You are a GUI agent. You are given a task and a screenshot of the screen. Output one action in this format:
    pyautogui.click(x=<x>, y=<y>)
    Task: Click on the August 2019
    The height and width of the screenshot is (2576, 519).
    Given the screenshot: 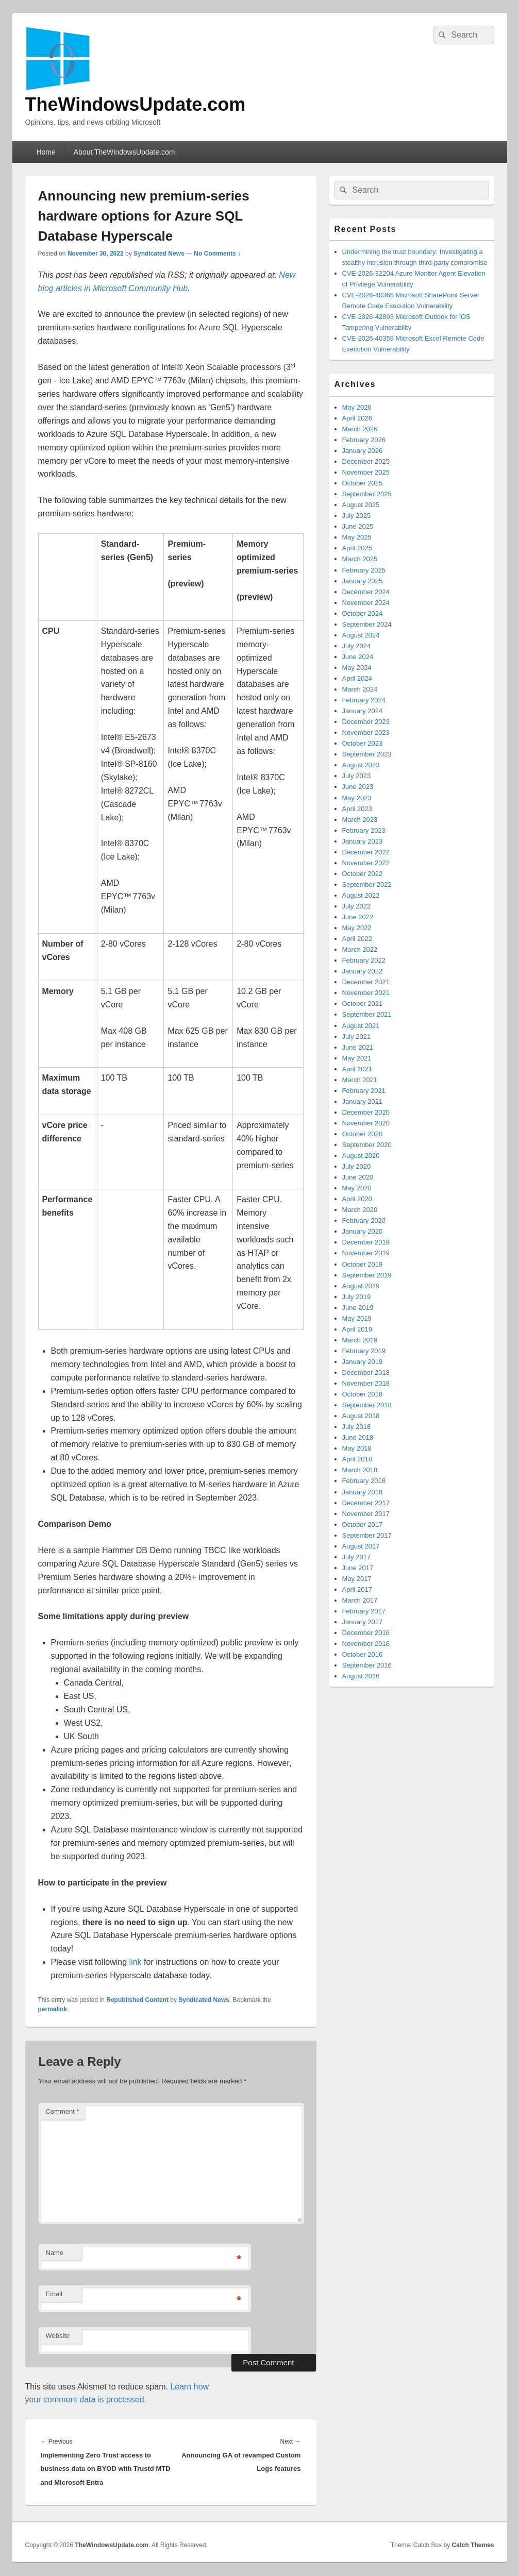 What is the action you would take?
    pyautogui.click(x=361, y=1286)
    